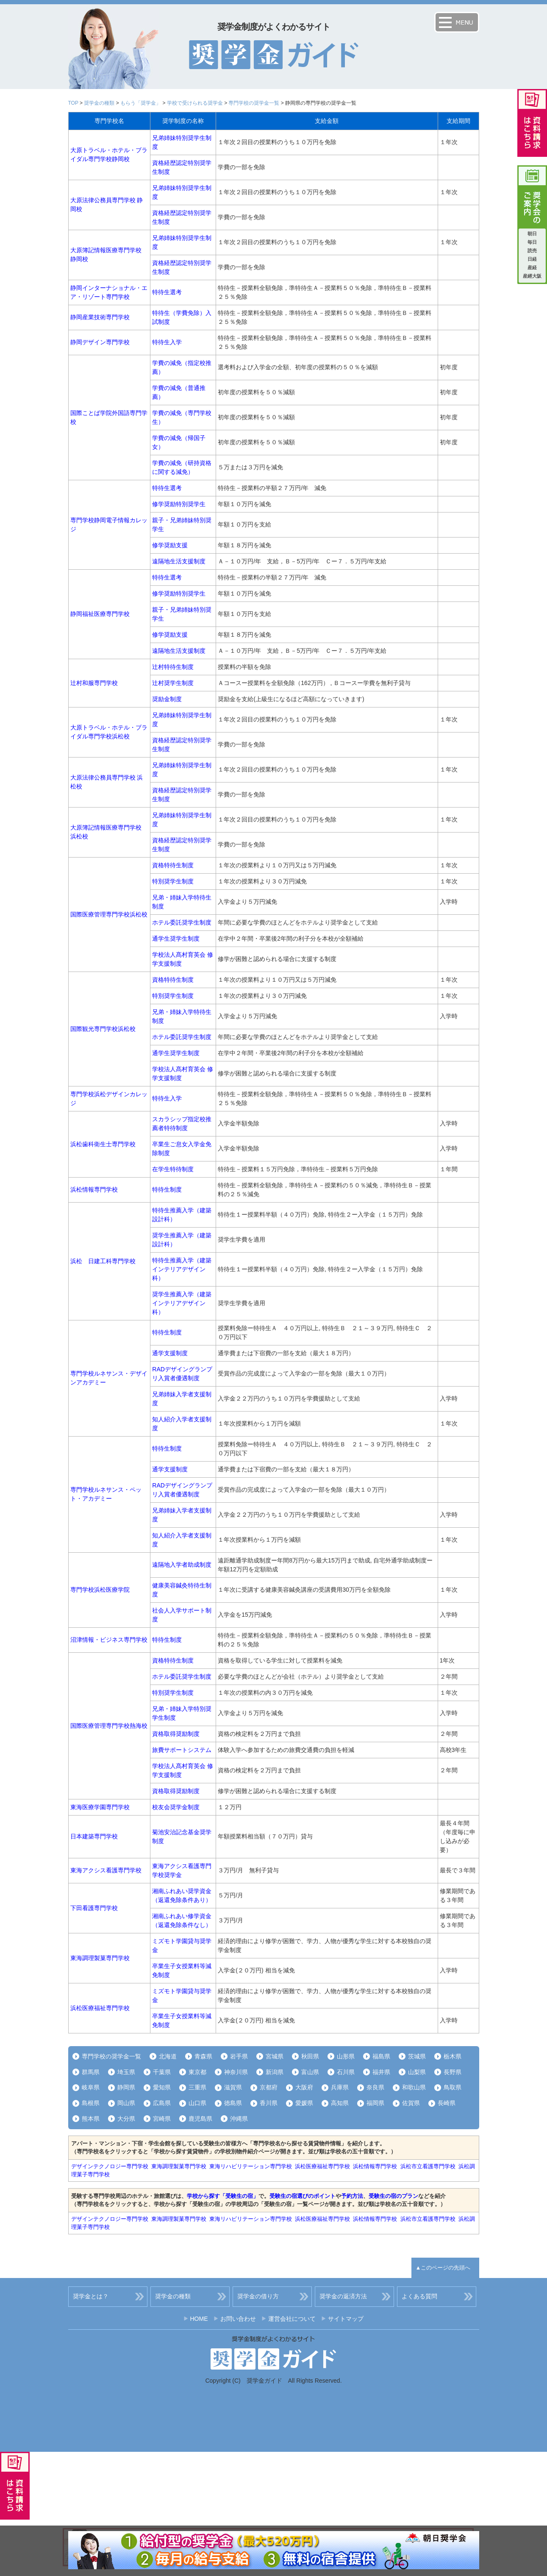  Describe the element at coordinates (168, 2056) in the screenshot. I see `北海道` at that location.